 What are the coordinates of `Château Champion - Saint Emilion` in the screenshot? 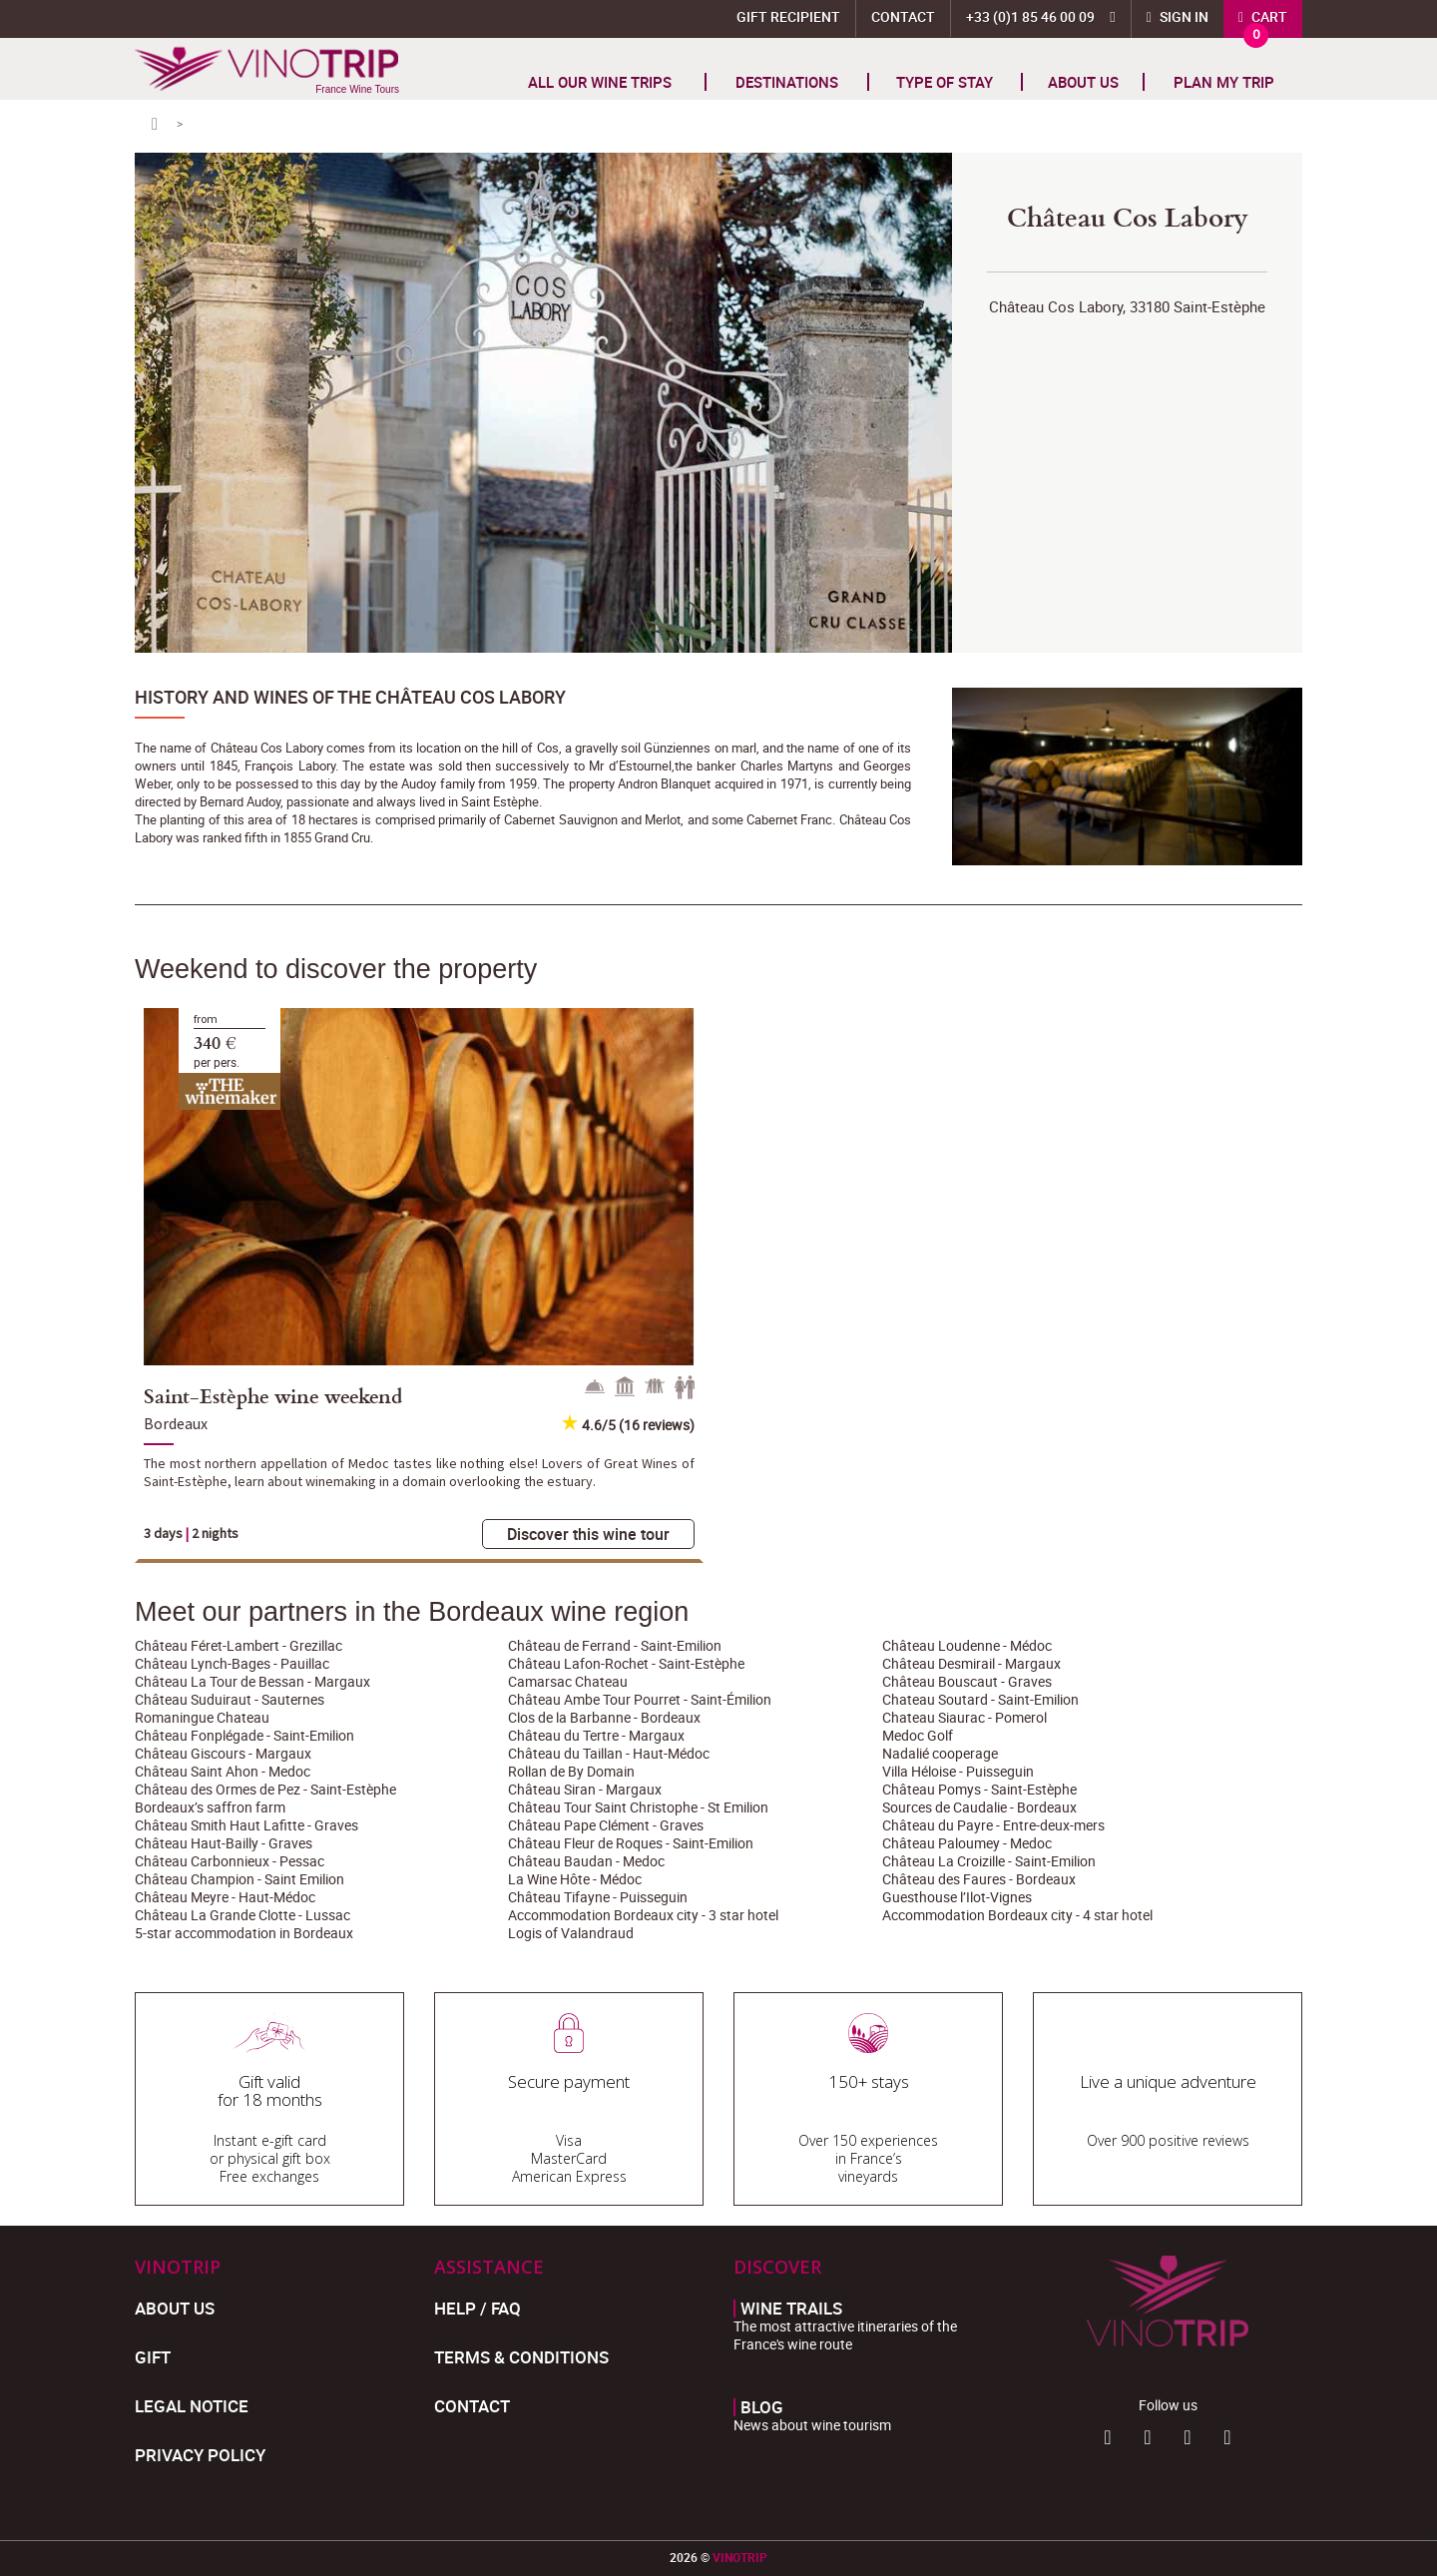 It's located at (239, 1878).